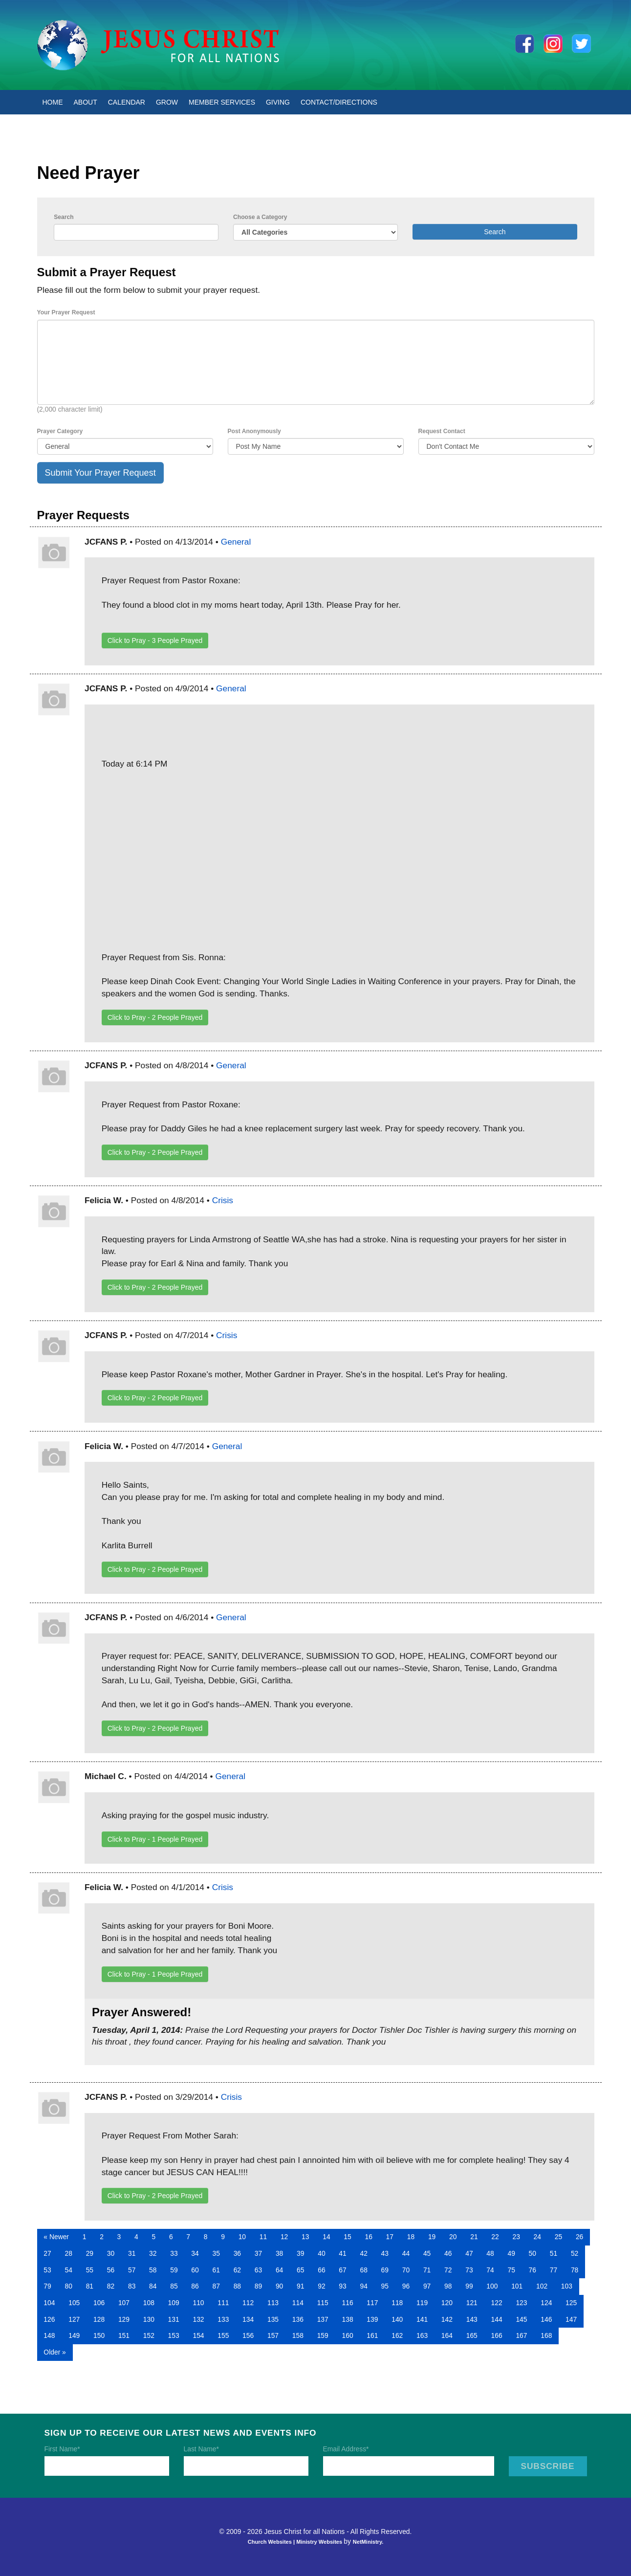  Describe the element at coordinates (254, 431) in the screenshot. I see `Post Anonymously` at that location.